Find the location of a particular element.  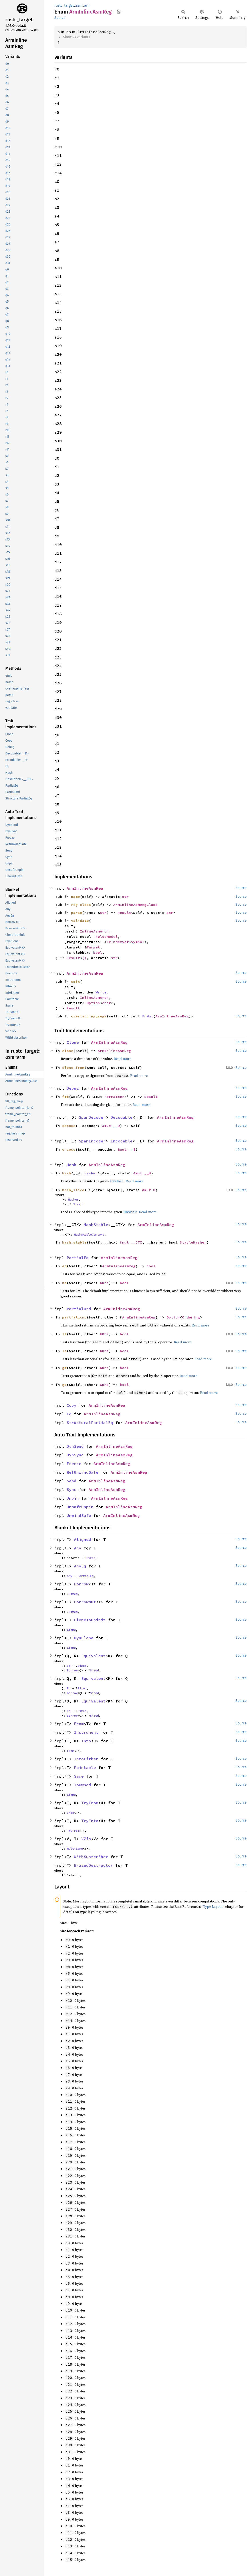

Equivalent is located at coordinates (93, 1655).